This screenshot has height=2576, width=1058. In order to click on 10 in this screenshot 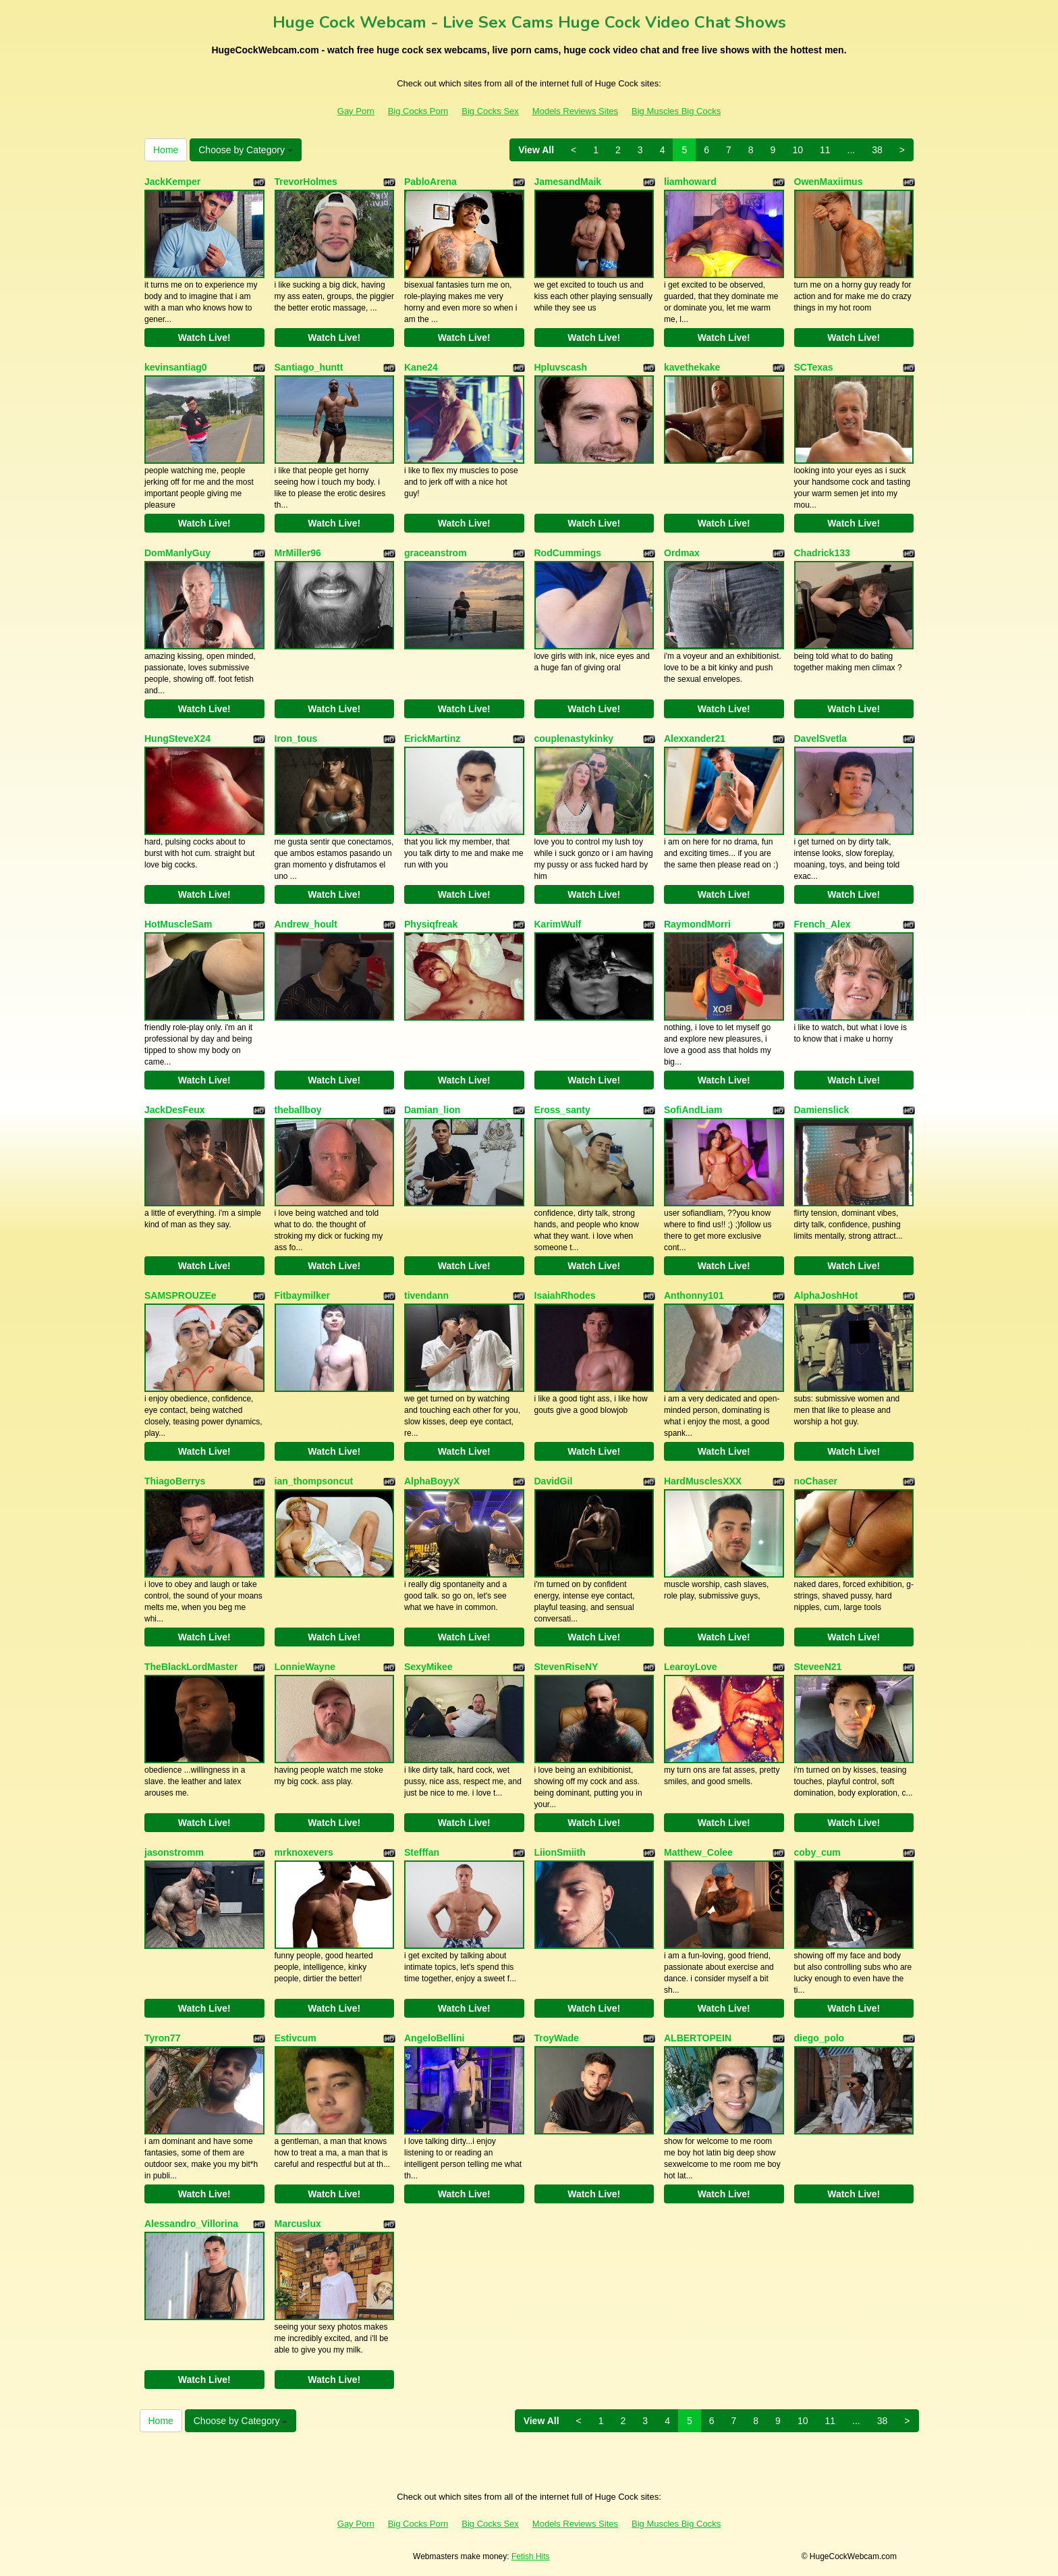, I will do `click(797, 149)`.